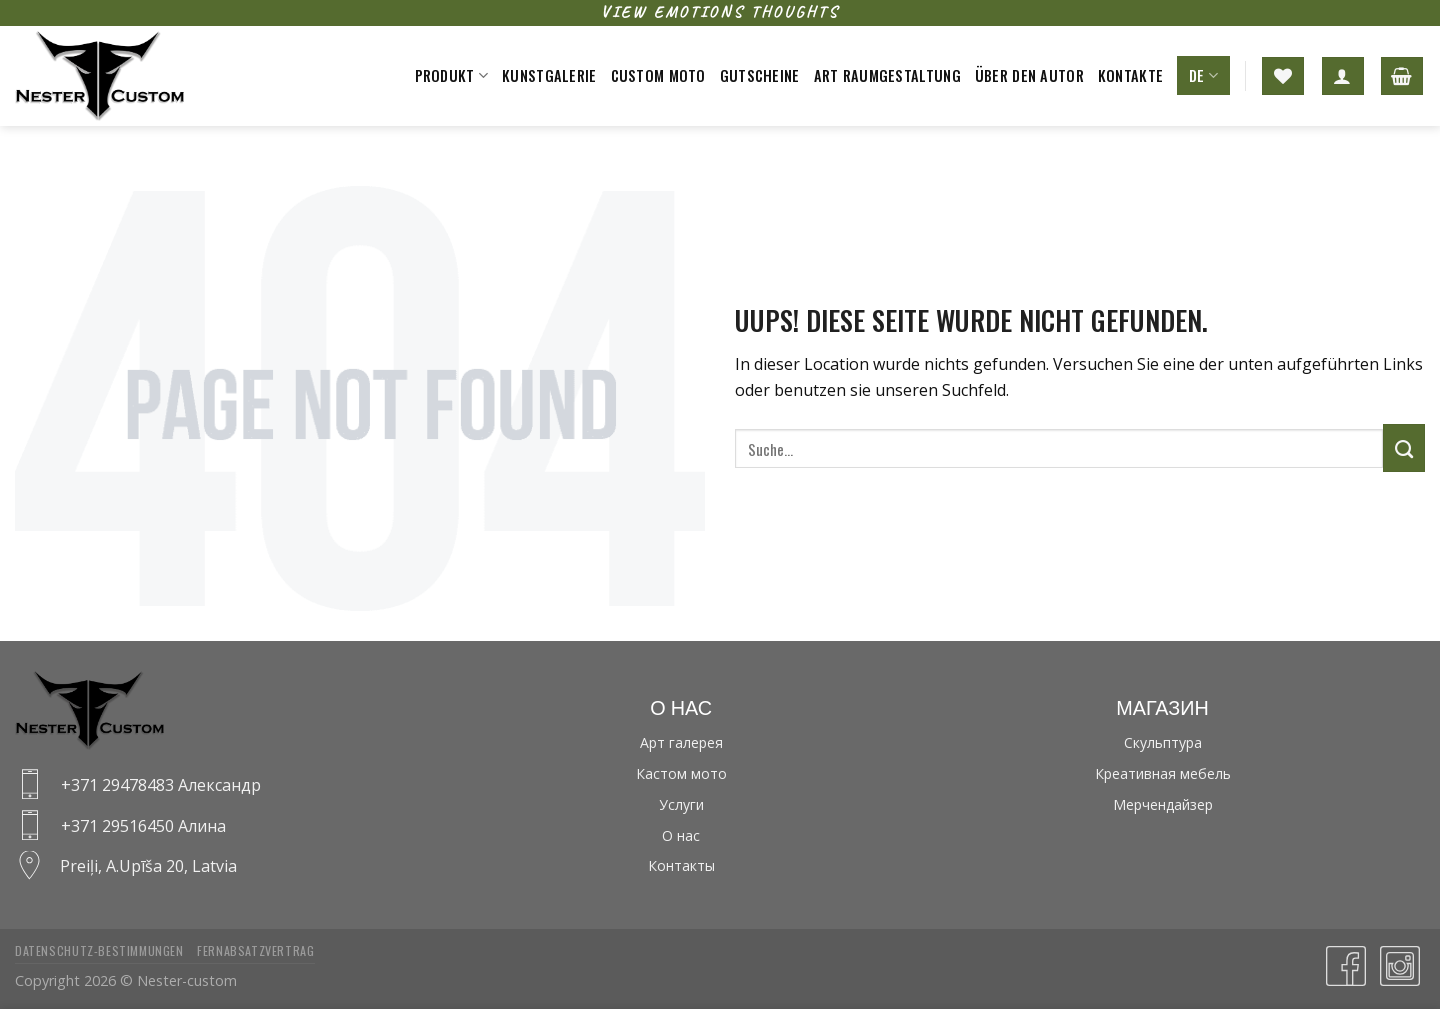 This screenshot has width=1440, height=1009. What do you see at coordinates (1203, 75) in the screenshot?
I see `DE` at bounding box center [1203, 75].